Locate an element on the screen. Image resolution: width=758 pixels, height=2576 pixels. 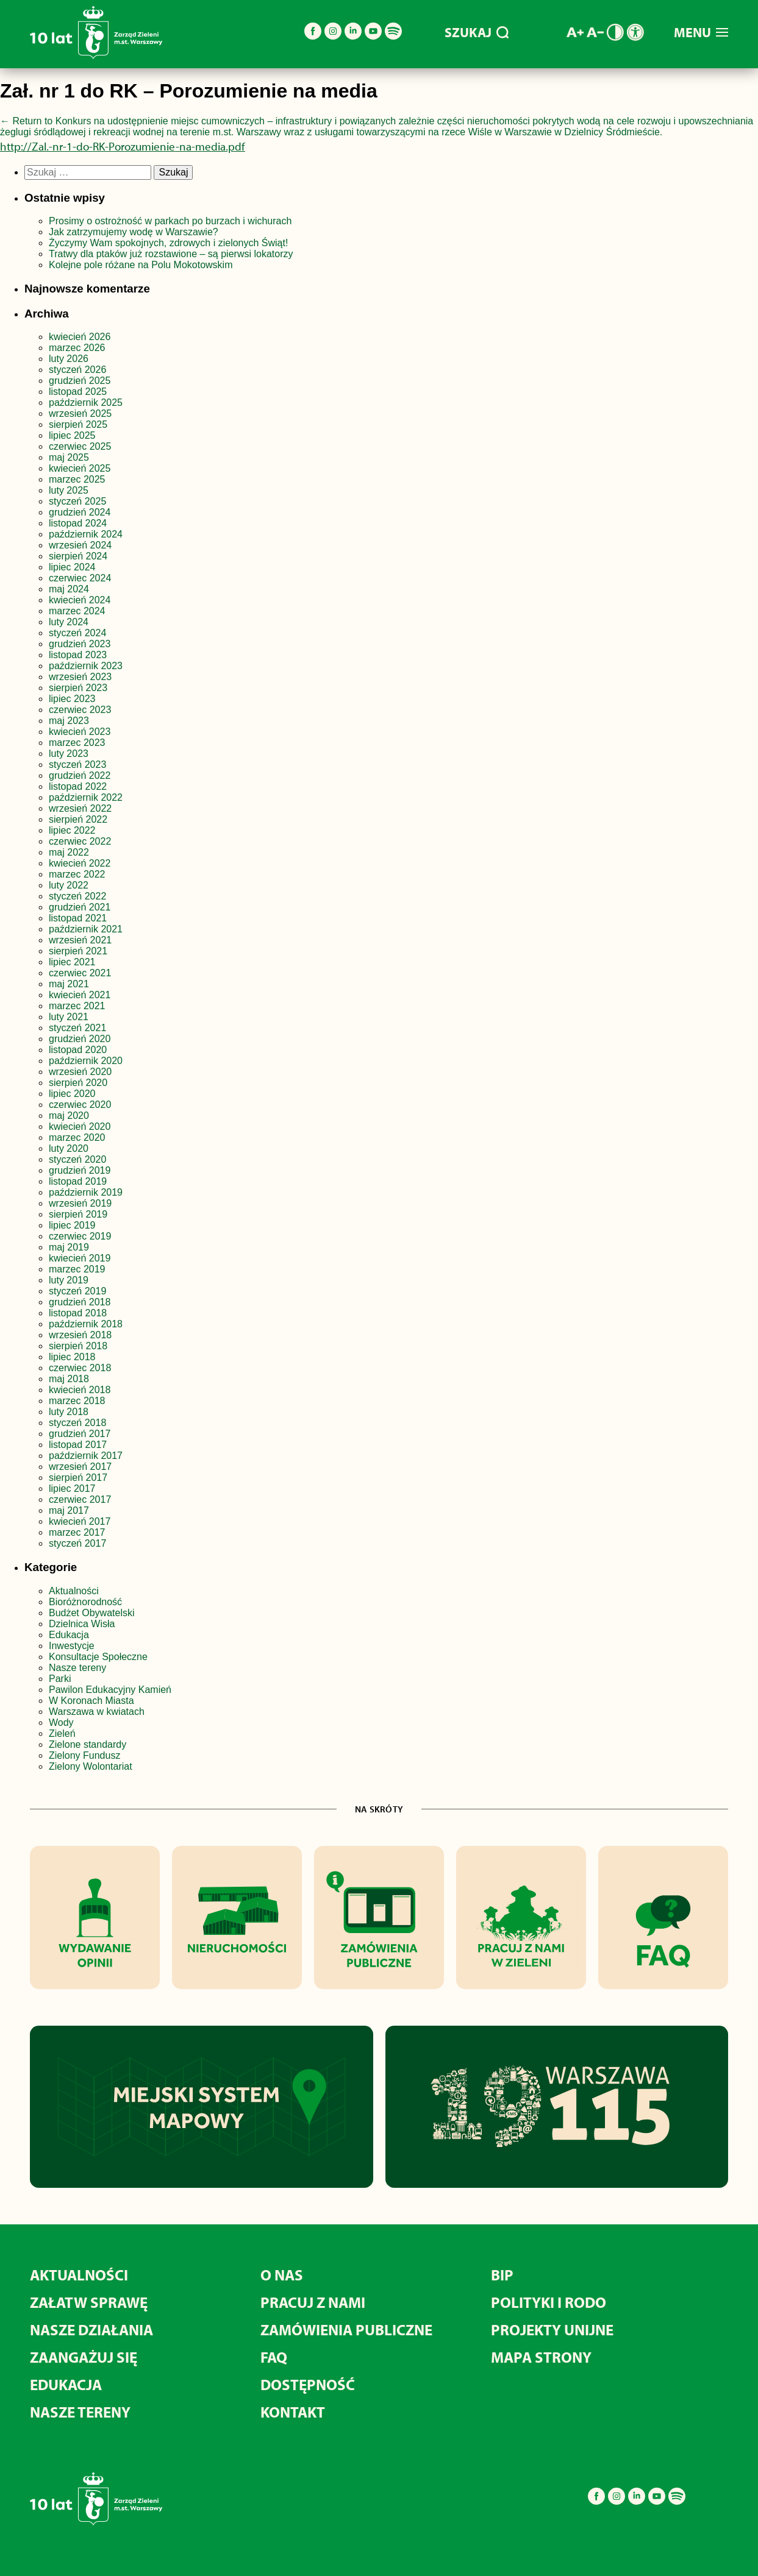
Dostępność is located at coordinates (307, 2384).